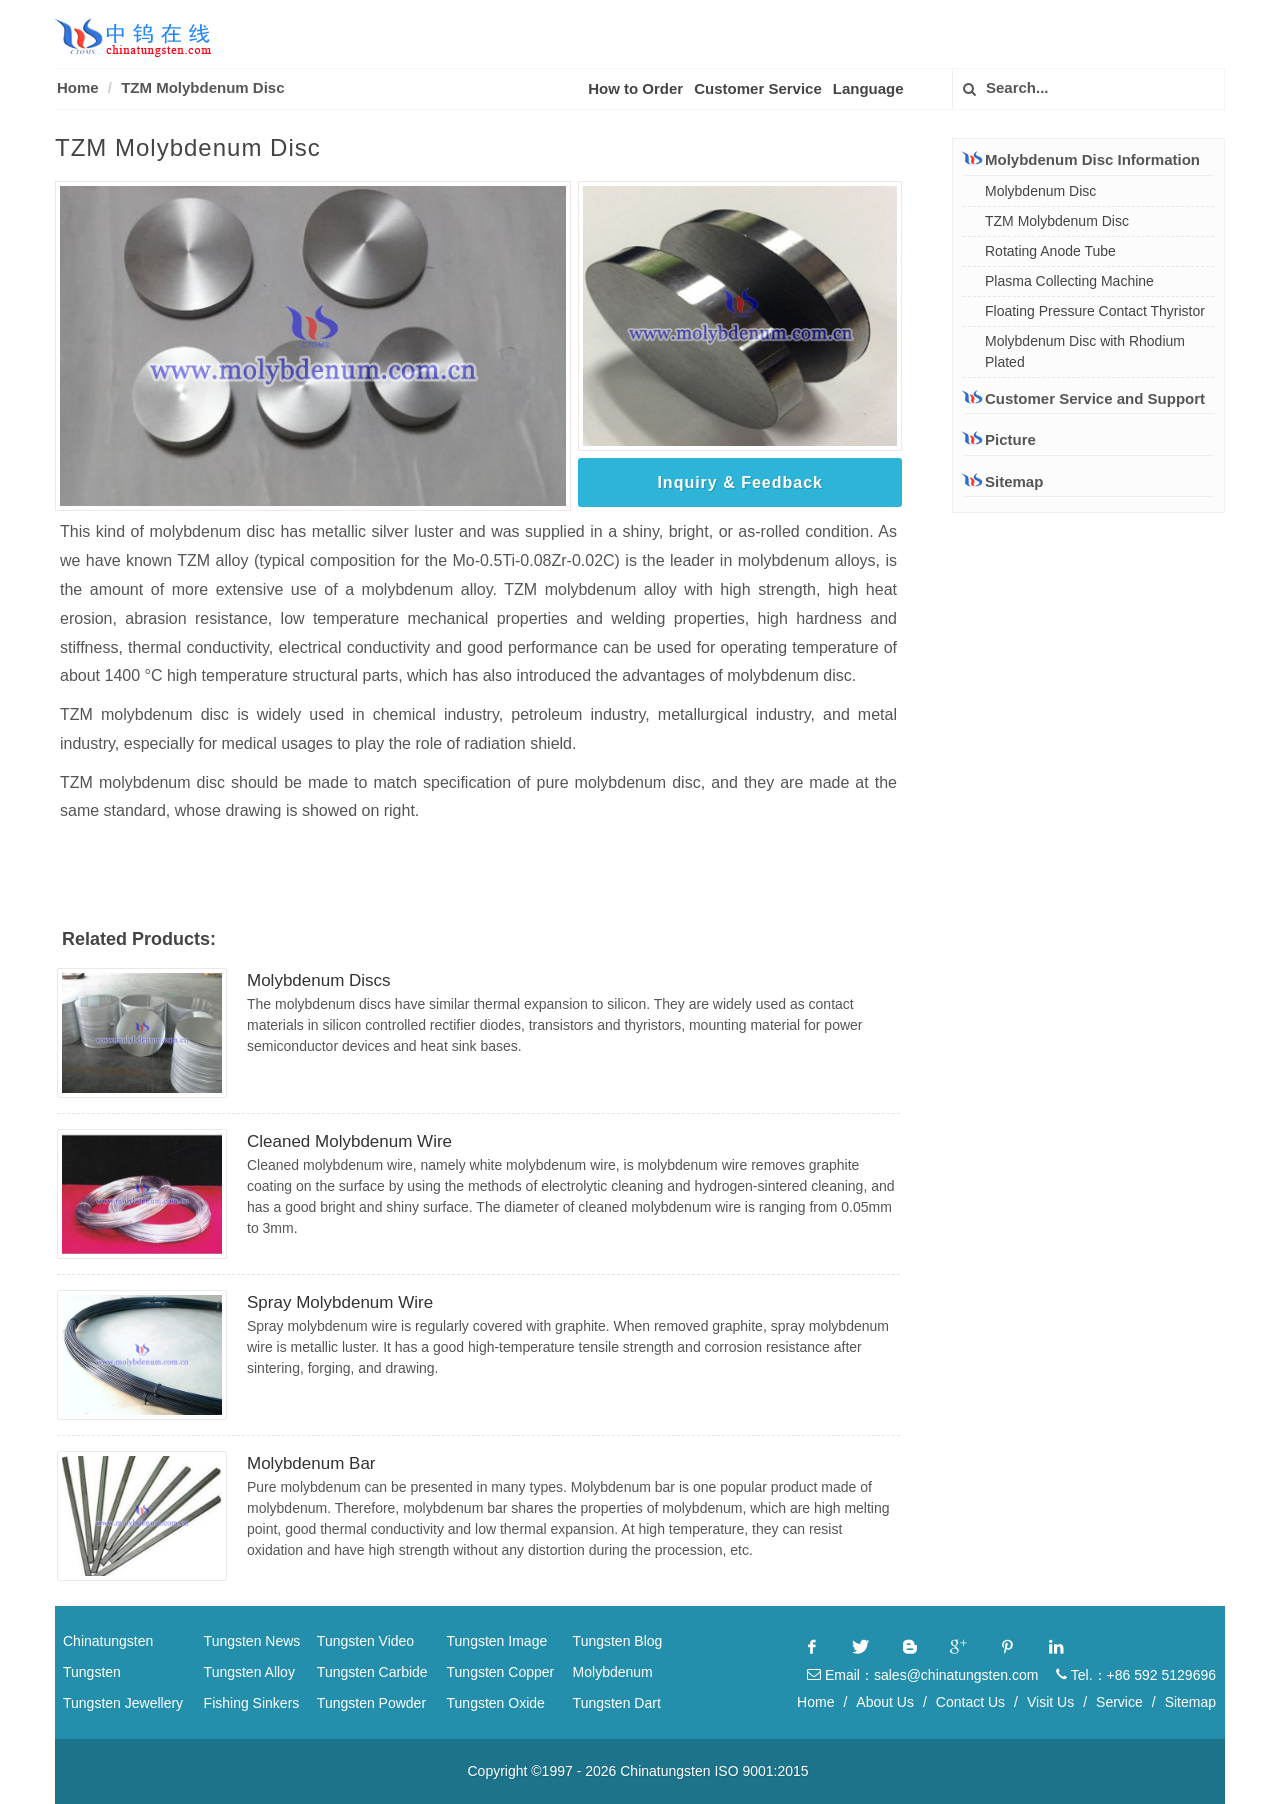  Describe the element at coordinates (108, 1641) in the screenshot. I see `Chinatungsten` at that location.